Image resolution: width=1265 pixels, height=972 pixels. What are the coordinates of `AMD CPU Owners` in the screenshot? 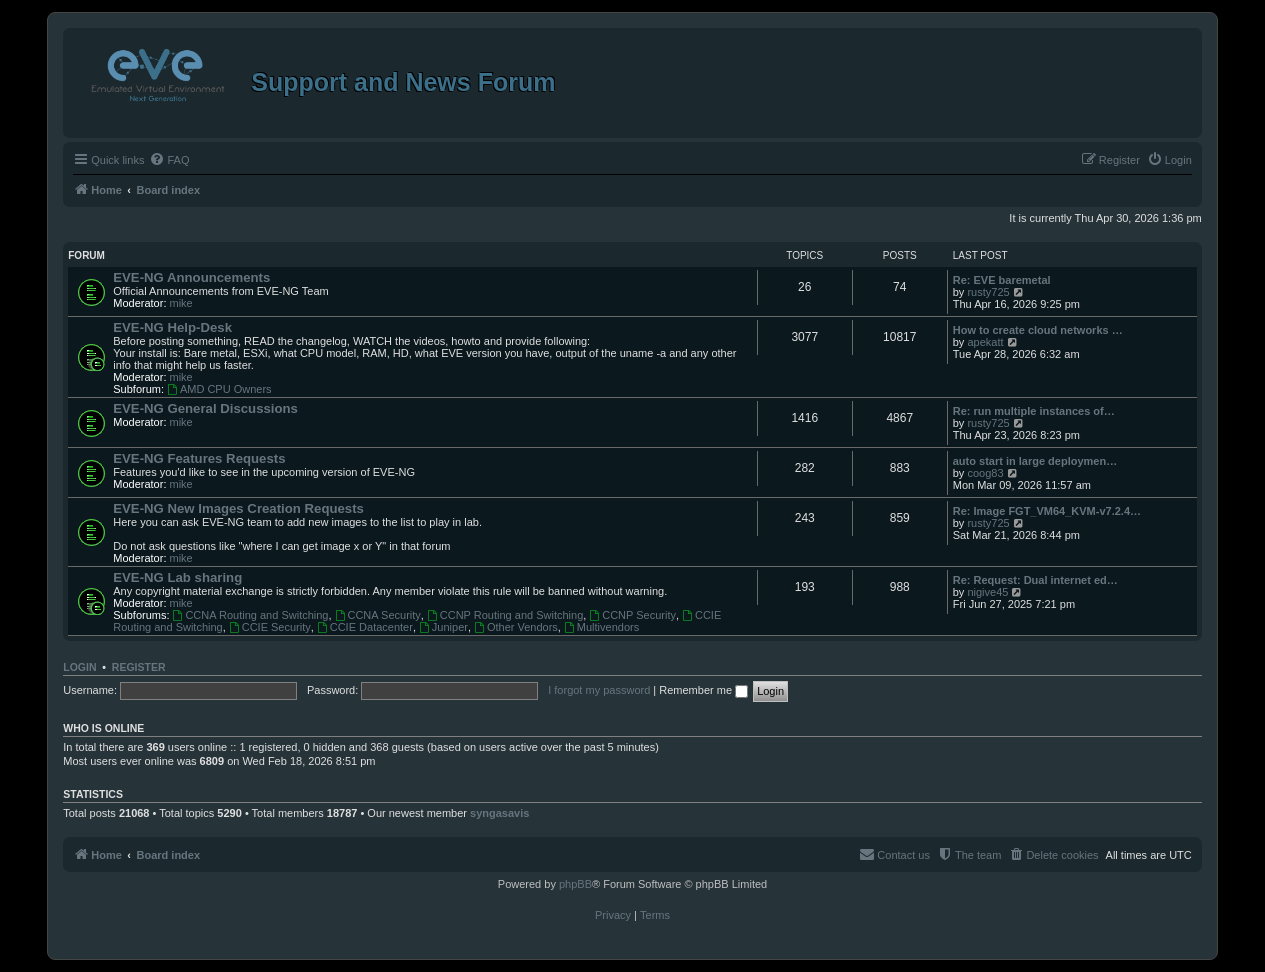 It's located at (219, 389).